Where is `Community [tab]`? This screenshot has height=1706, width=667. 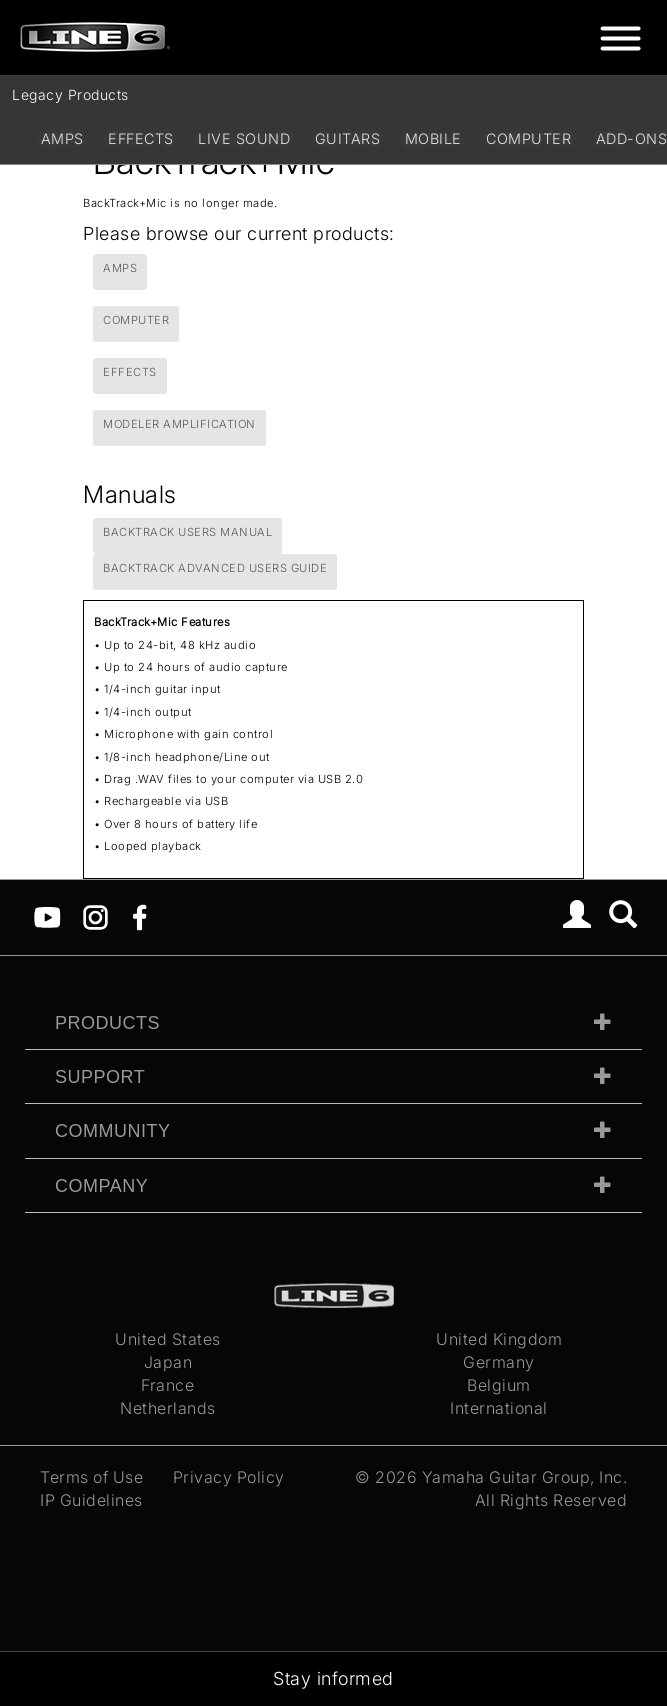 Community [tab] is located at coordinates (113, 1131).